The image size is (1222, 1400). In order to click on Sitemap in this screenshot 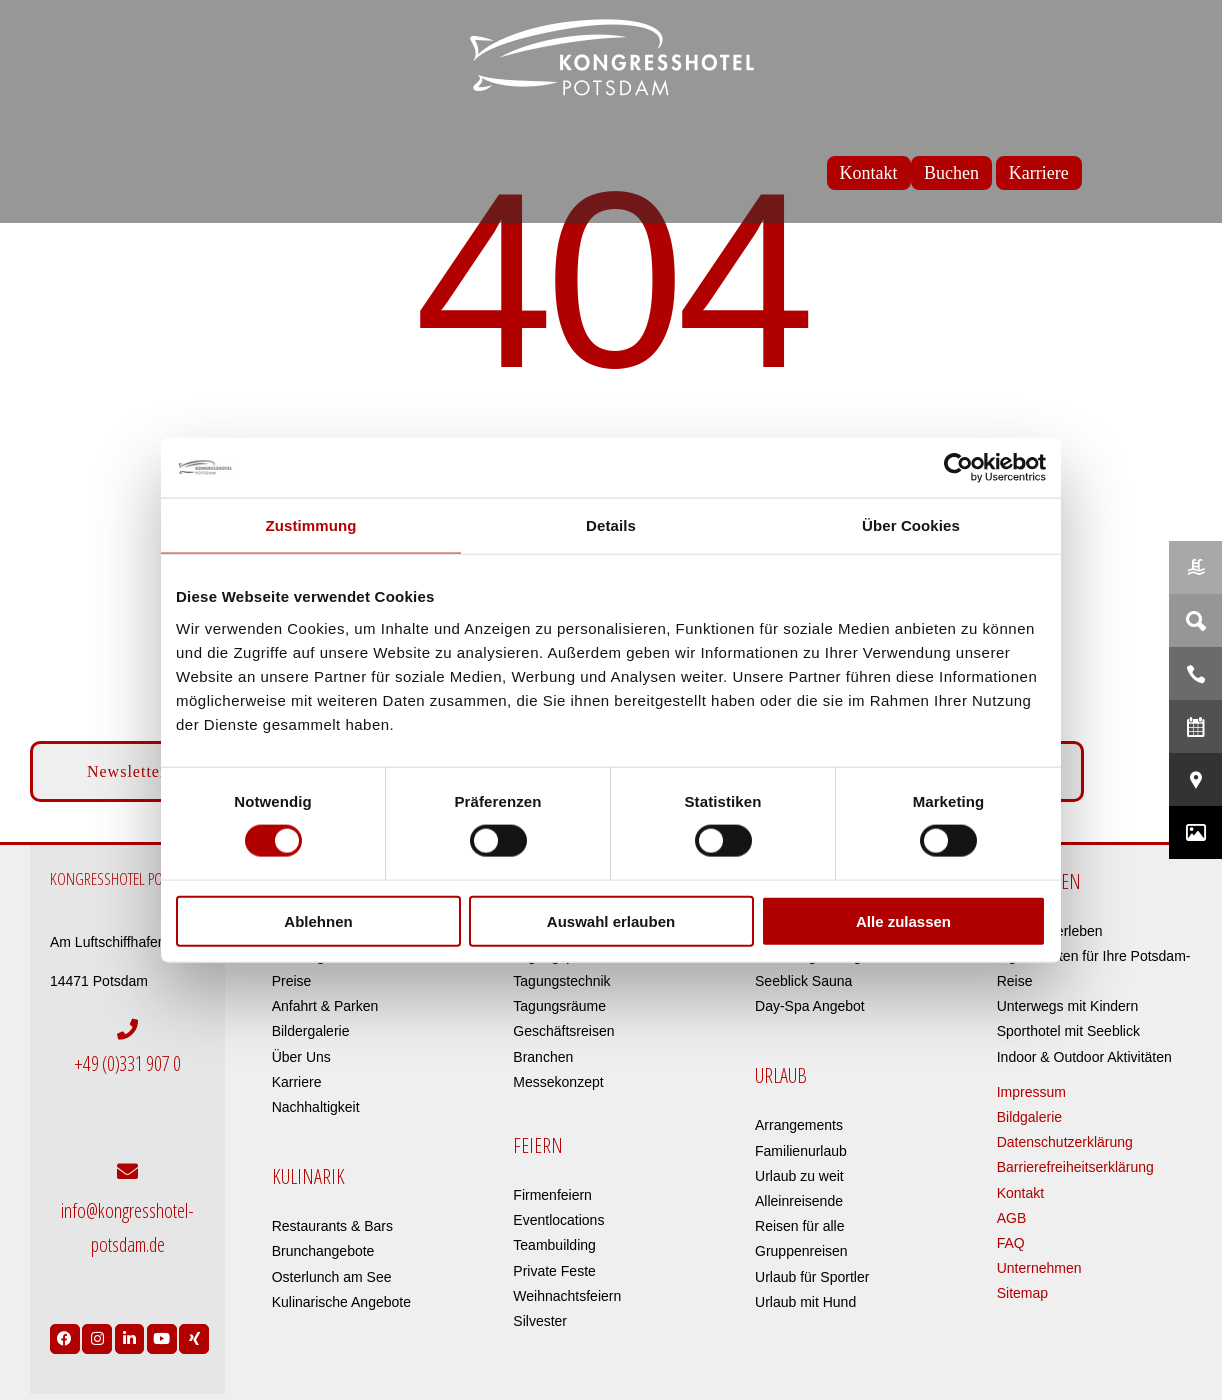, I will do `click(1022, 1293)`.